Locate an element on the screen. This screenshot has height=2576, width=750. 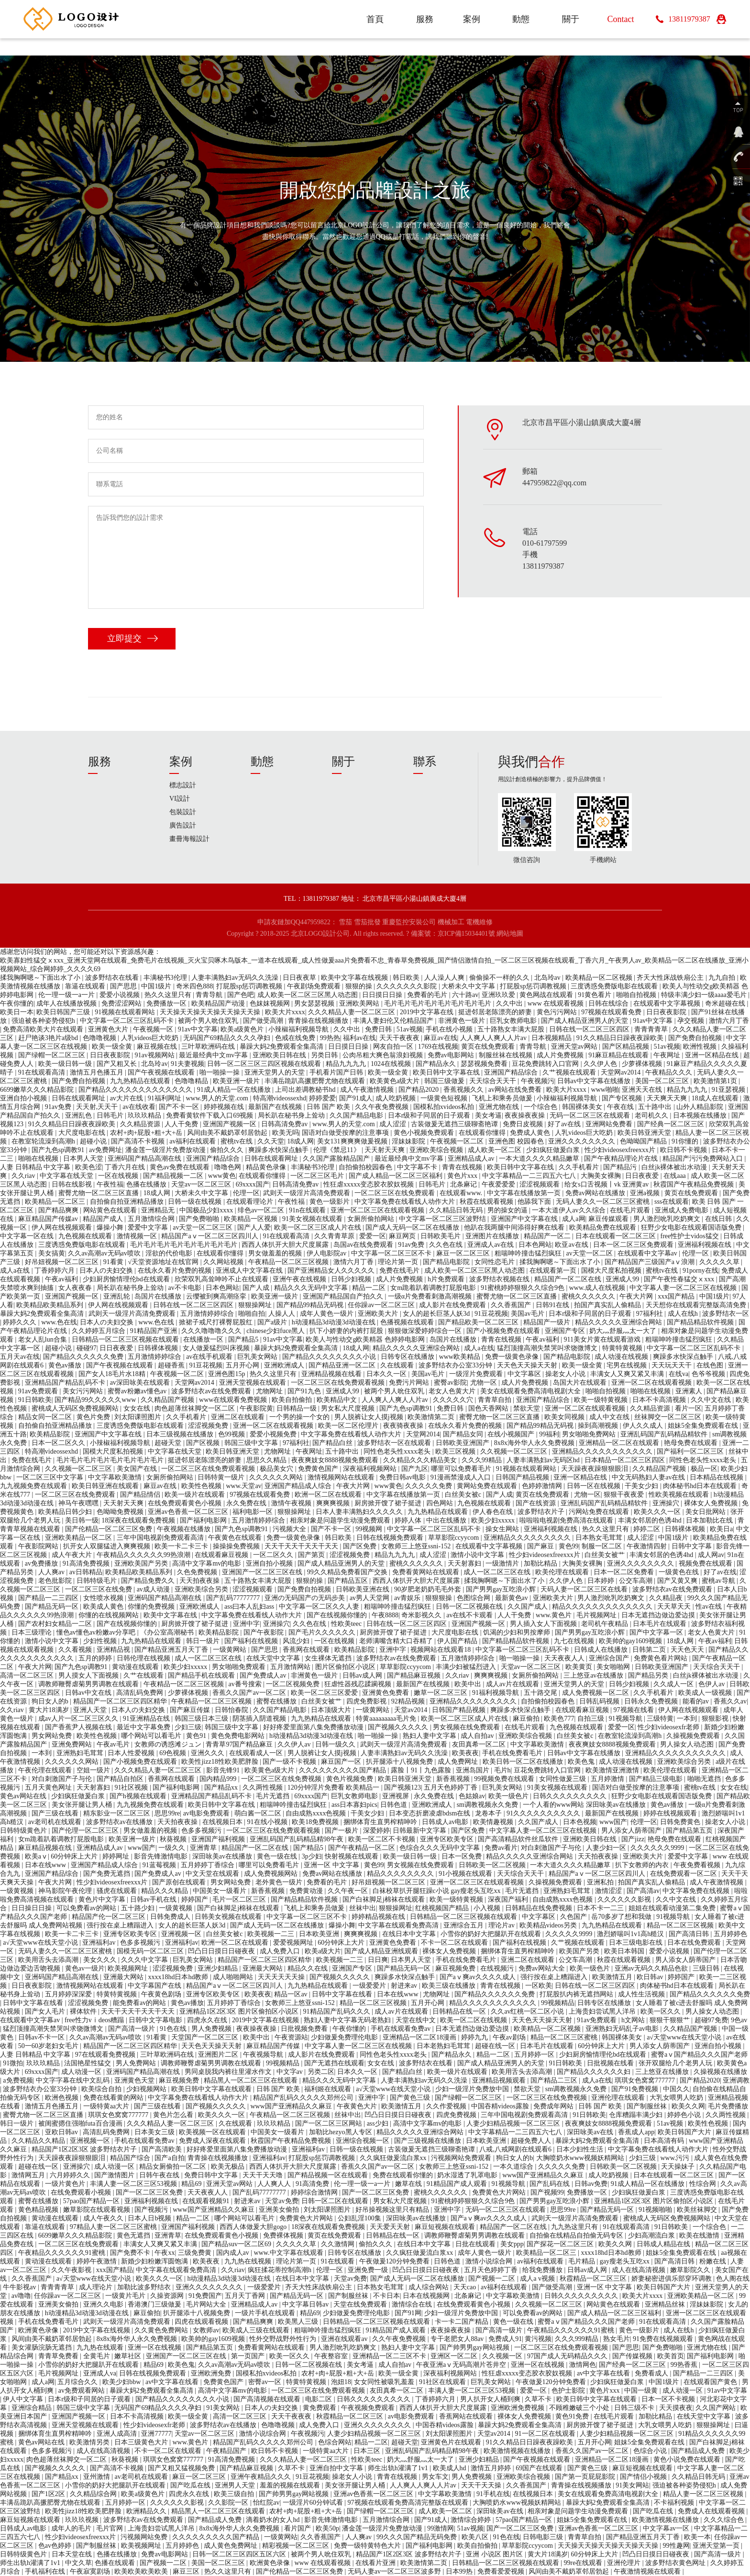
韩国三级做爰 is located at coordinates (445, 1081).